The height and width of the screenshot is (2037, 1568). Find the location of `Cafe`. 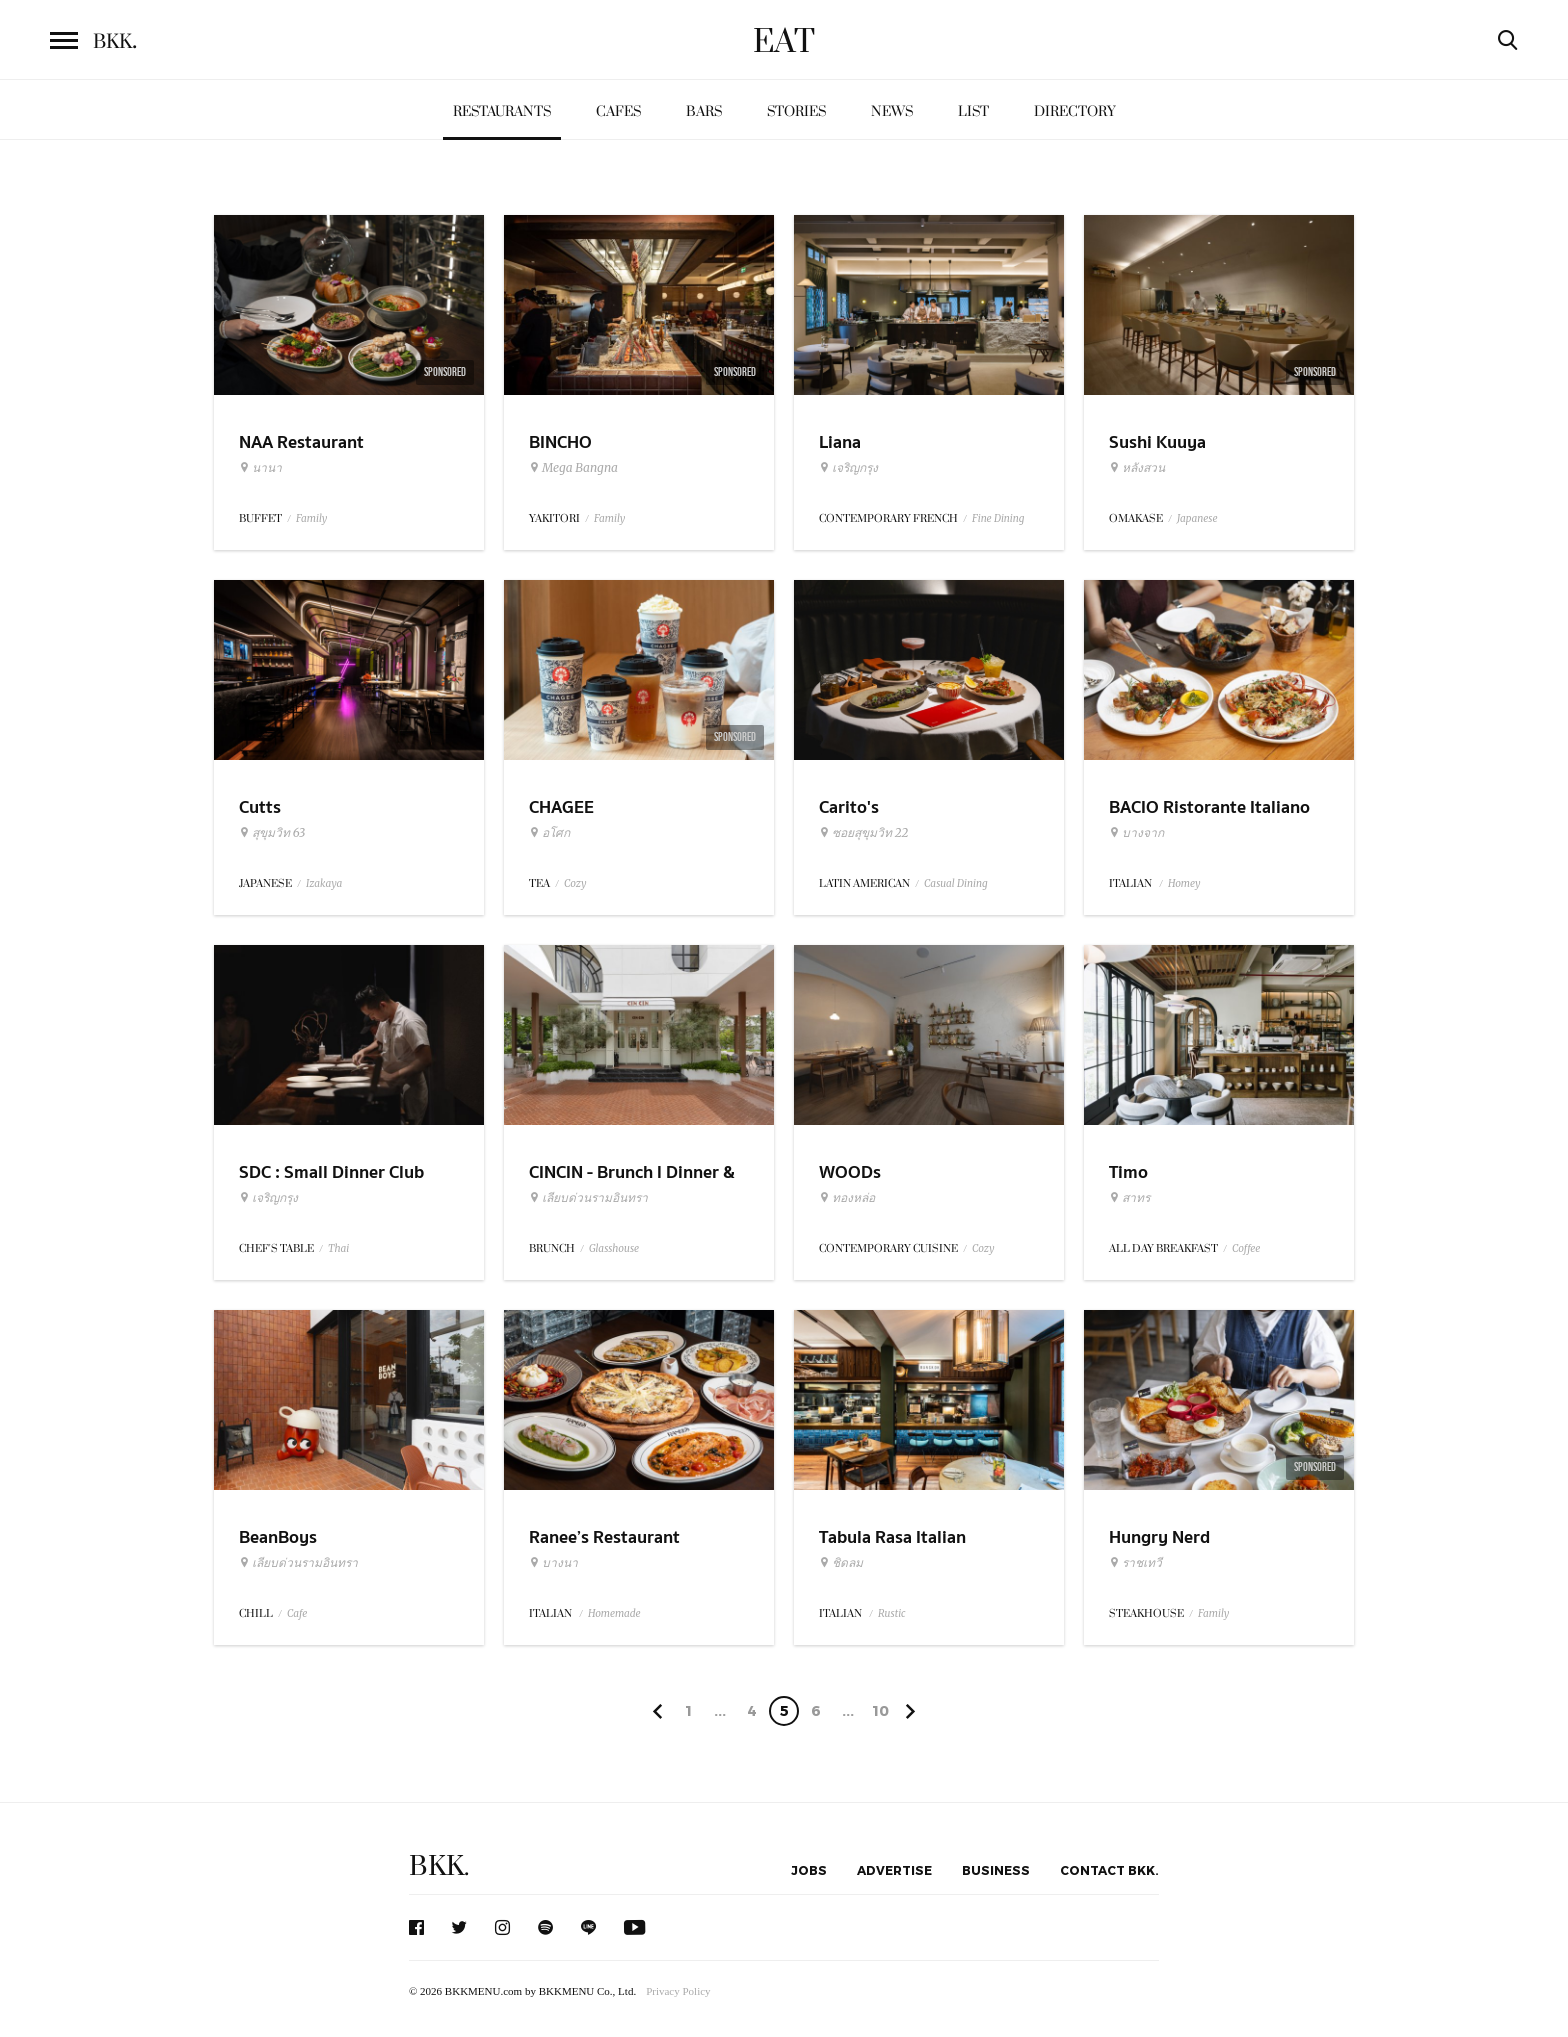

Cafe is located at coordinates (297, 1613).